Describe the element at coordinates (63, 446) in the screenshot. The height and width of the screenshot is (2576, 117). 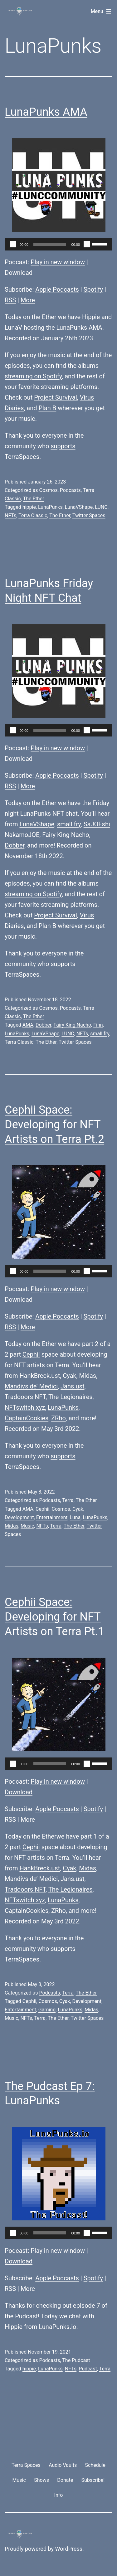
I see `supports` at that location.